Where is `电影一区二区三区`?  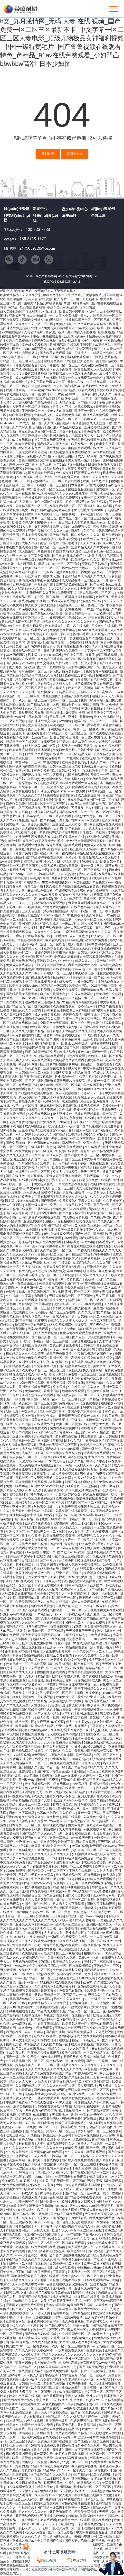 电影一区二区三区 is located at coordinates (38, 1308).